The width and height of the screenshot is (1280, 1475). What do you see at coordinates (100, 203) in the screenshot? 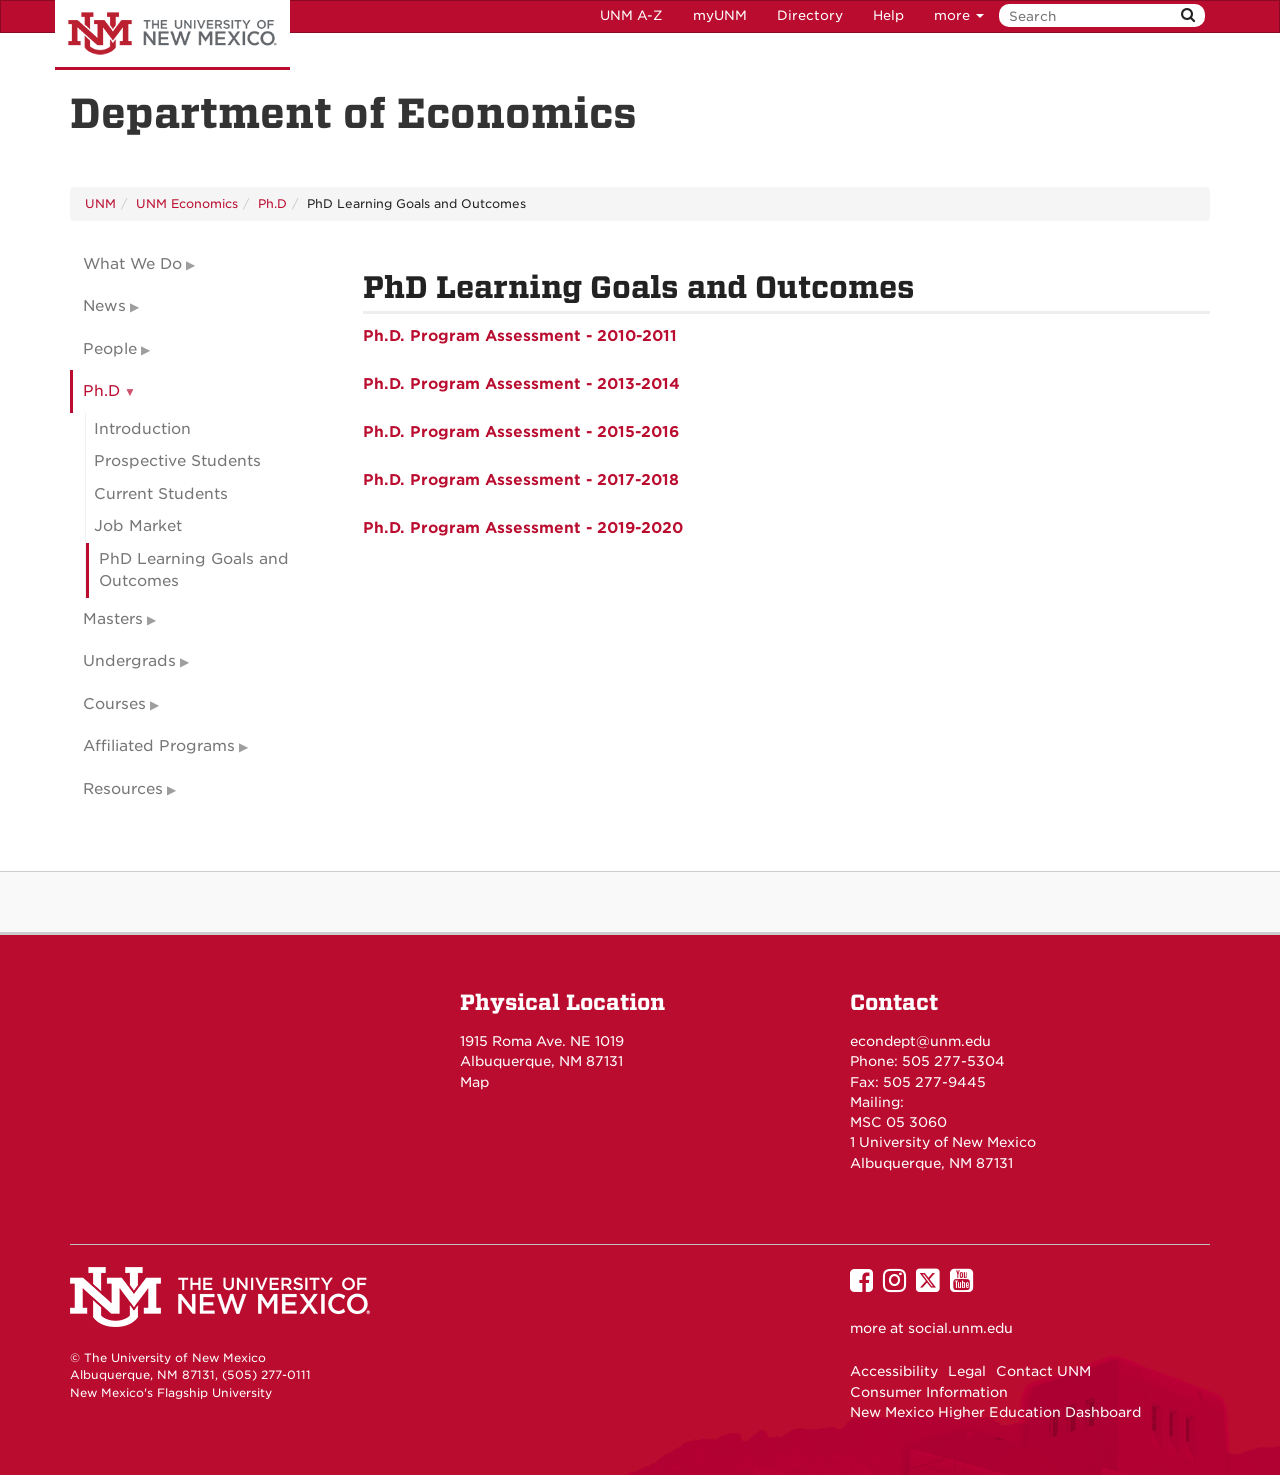
I see `UNM` at bounding box center [100, 203].